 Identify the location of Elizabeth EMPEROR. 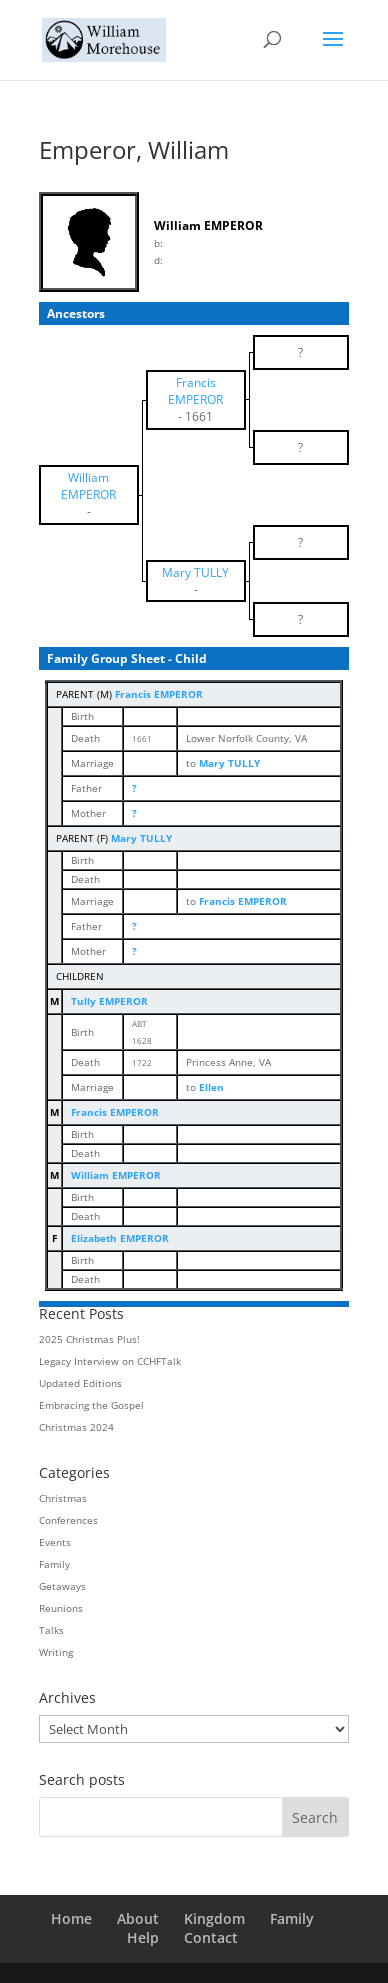
(120, 1238).